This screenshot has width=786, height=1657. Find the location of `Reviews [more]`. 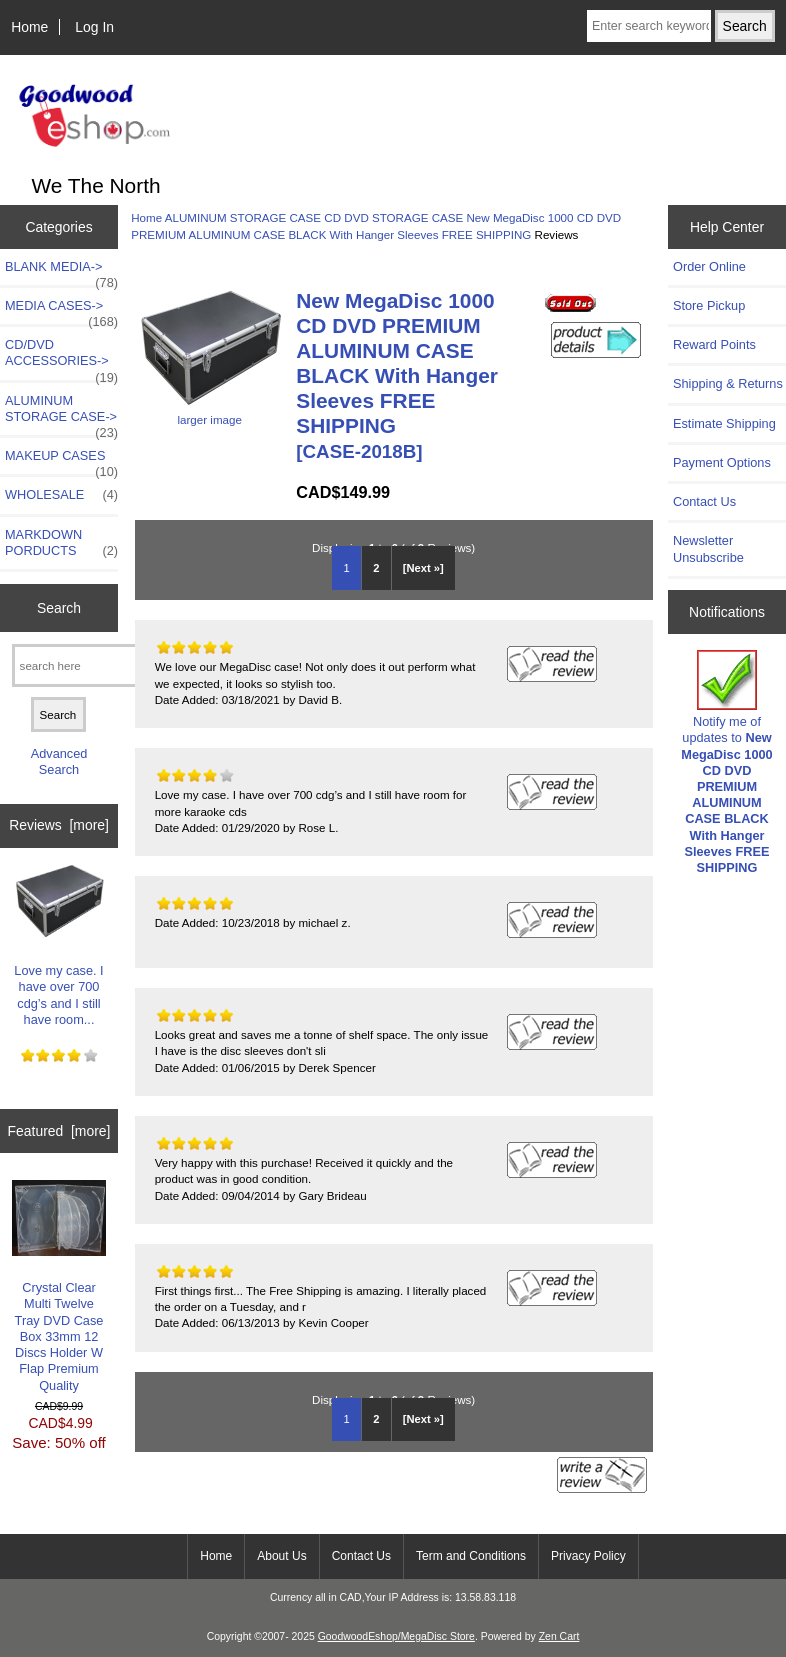

Reviews [more] is located at coordinates (59, 825).